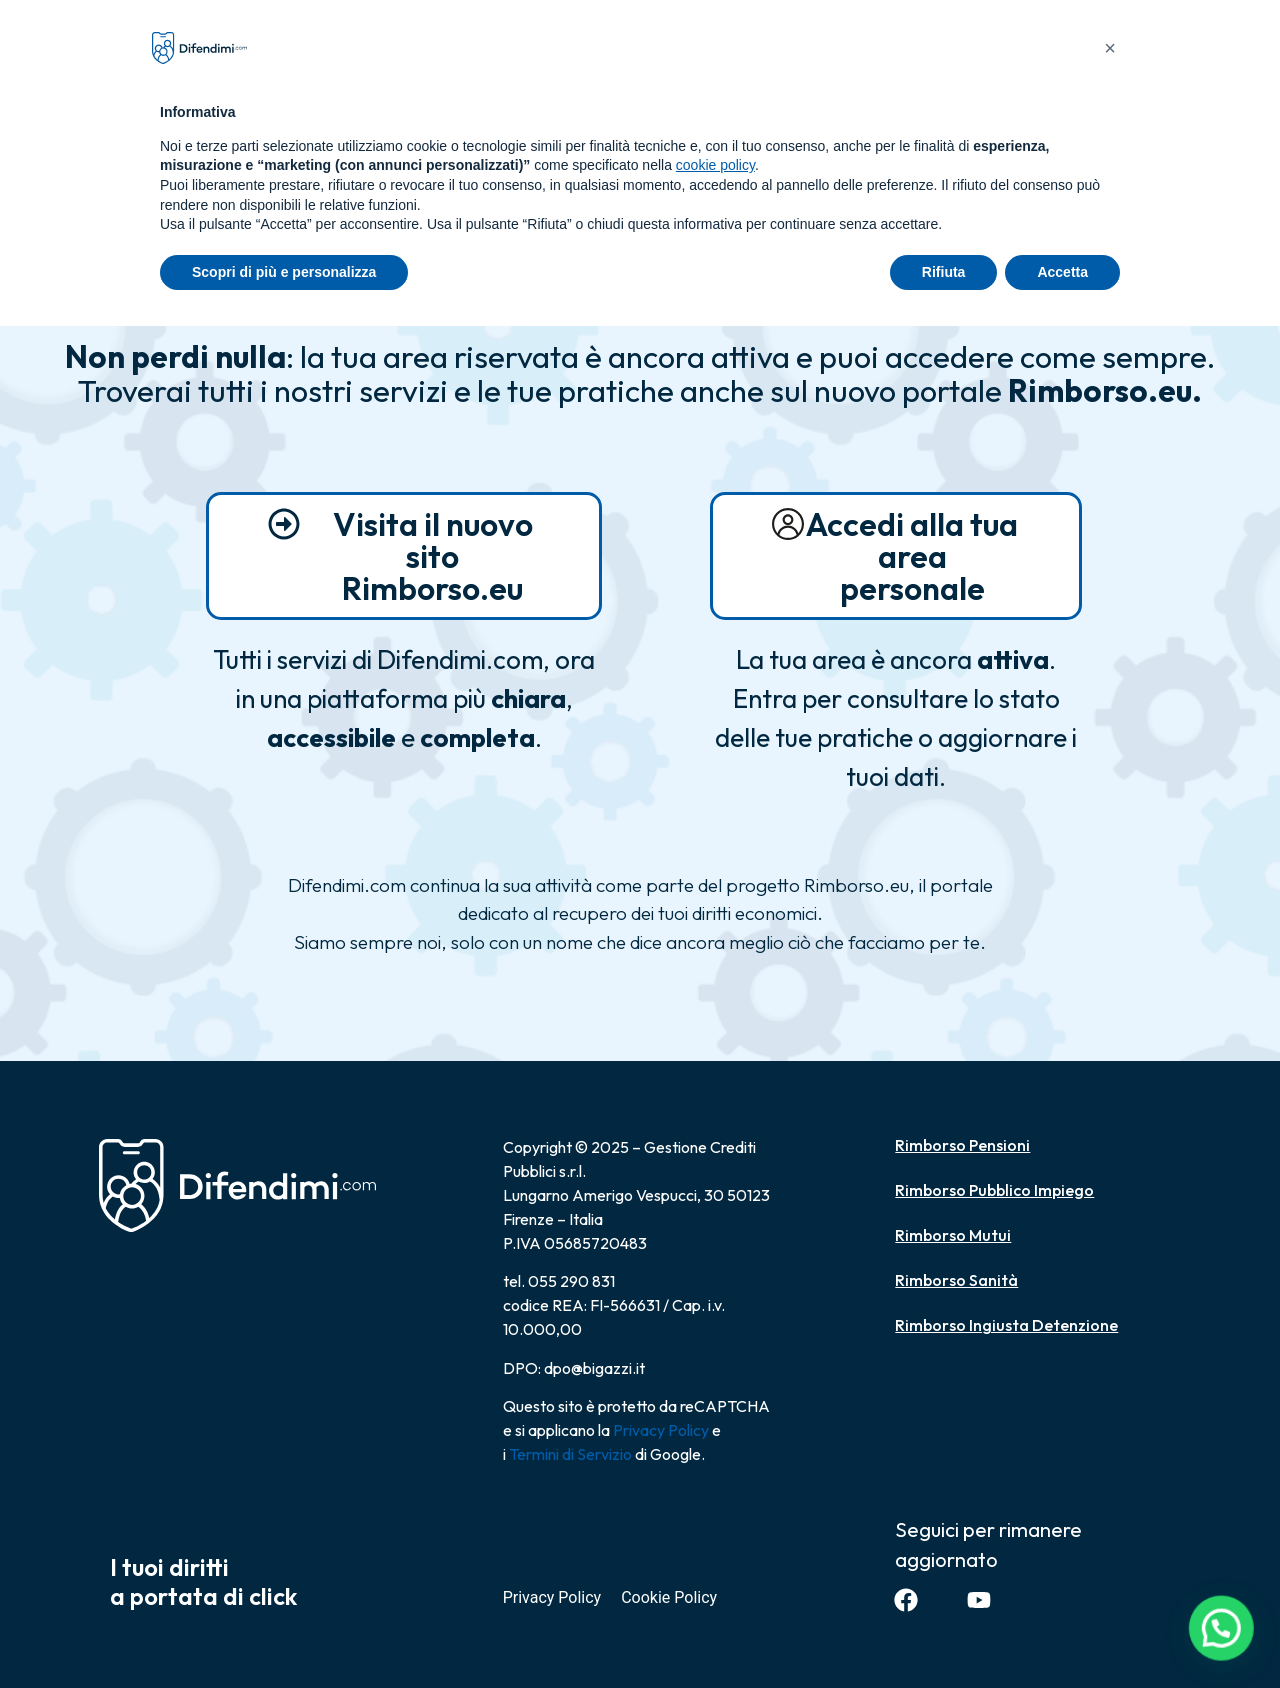 The width and height of the screenshot is (1280, 1688). What do you see at coordinates (284, 272) in the screenshot?
I see `Scopri di più e personalizza [button]` at bounding box center [284, 272].